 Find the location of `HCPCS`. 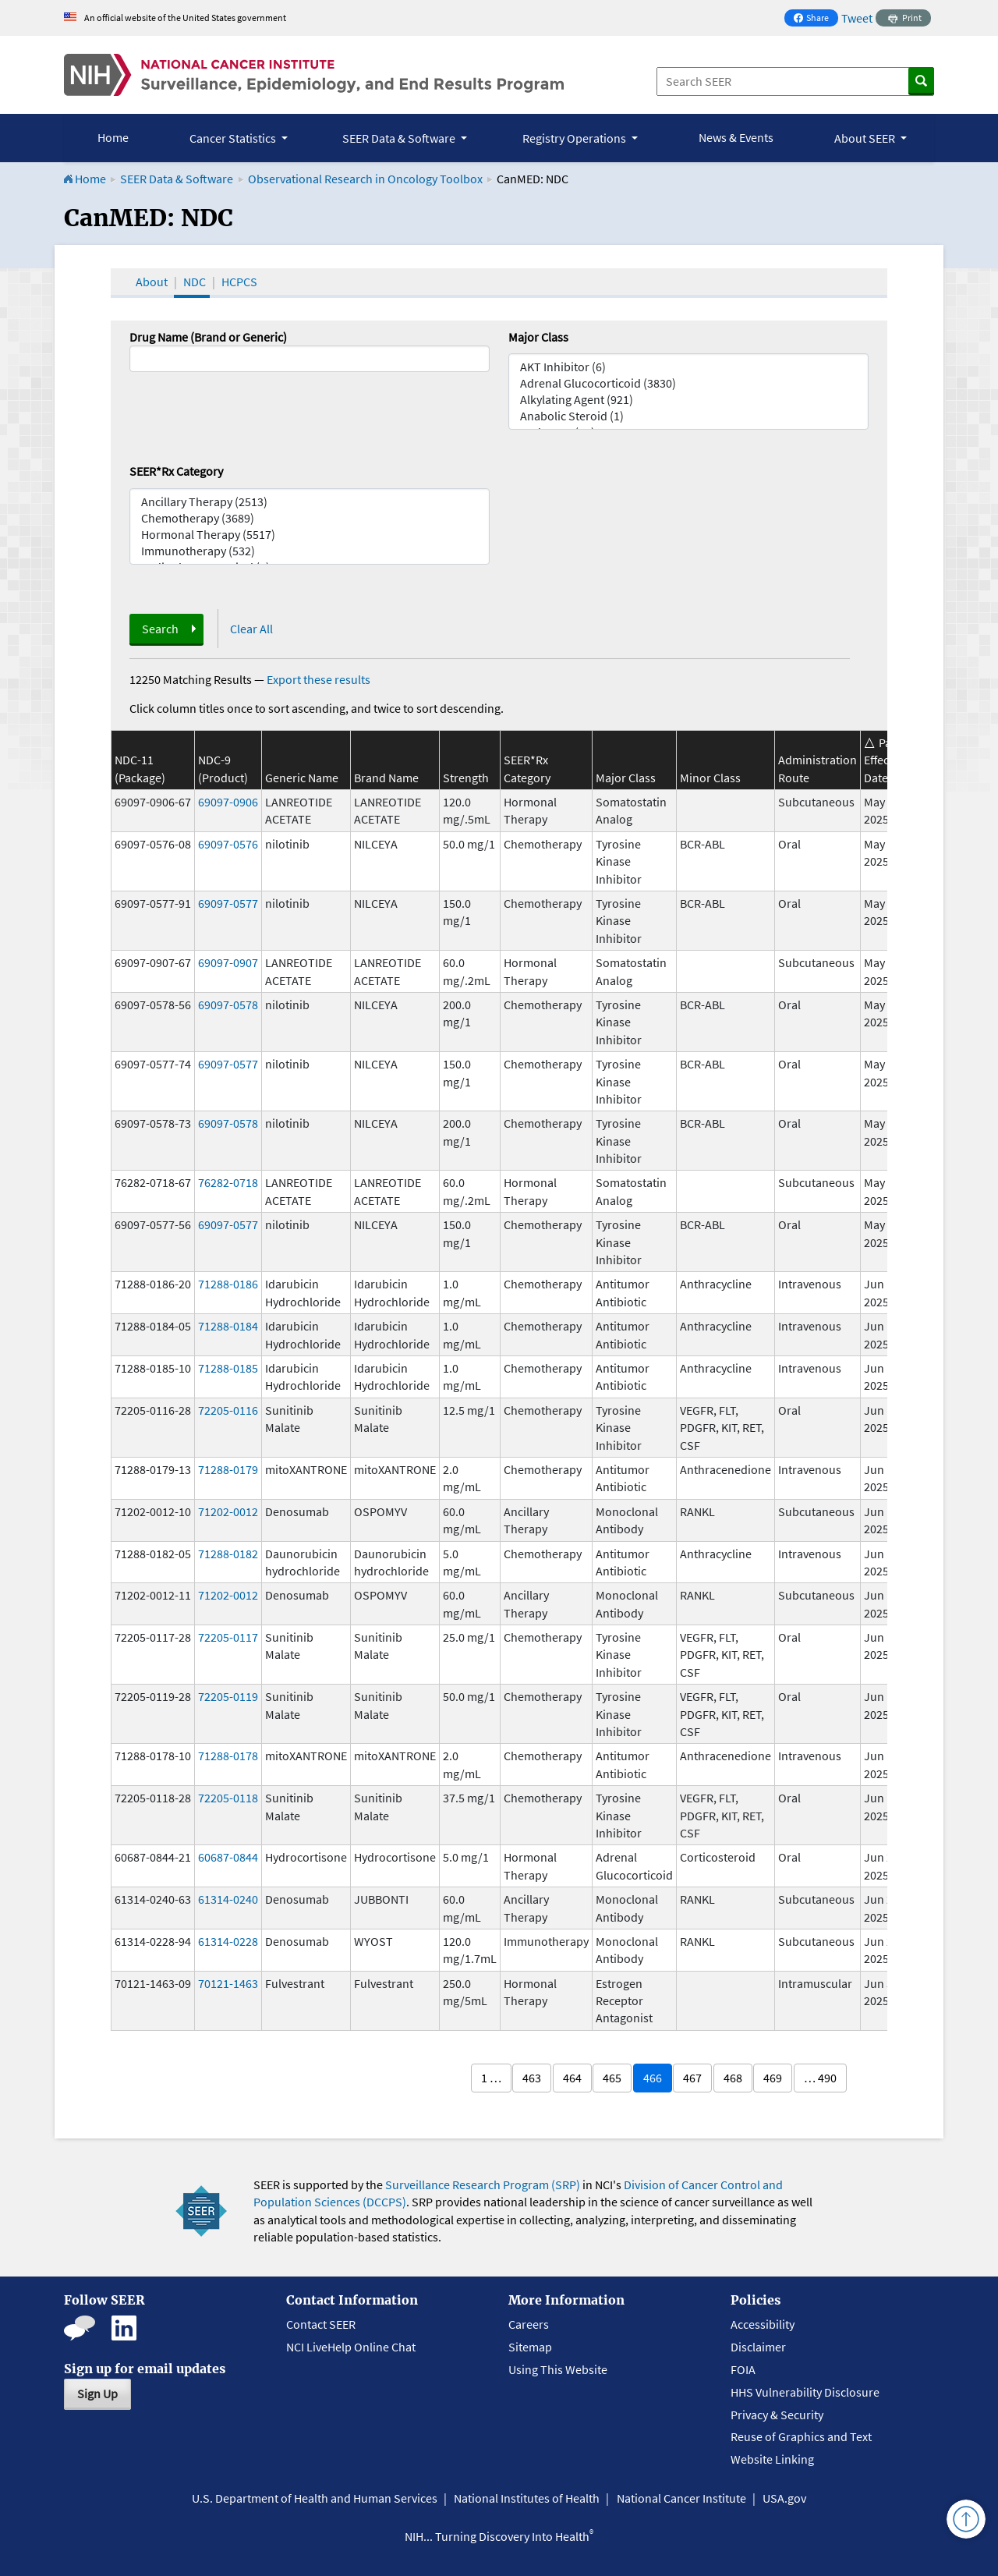

HCPCS is located at coordinates (239, 281).